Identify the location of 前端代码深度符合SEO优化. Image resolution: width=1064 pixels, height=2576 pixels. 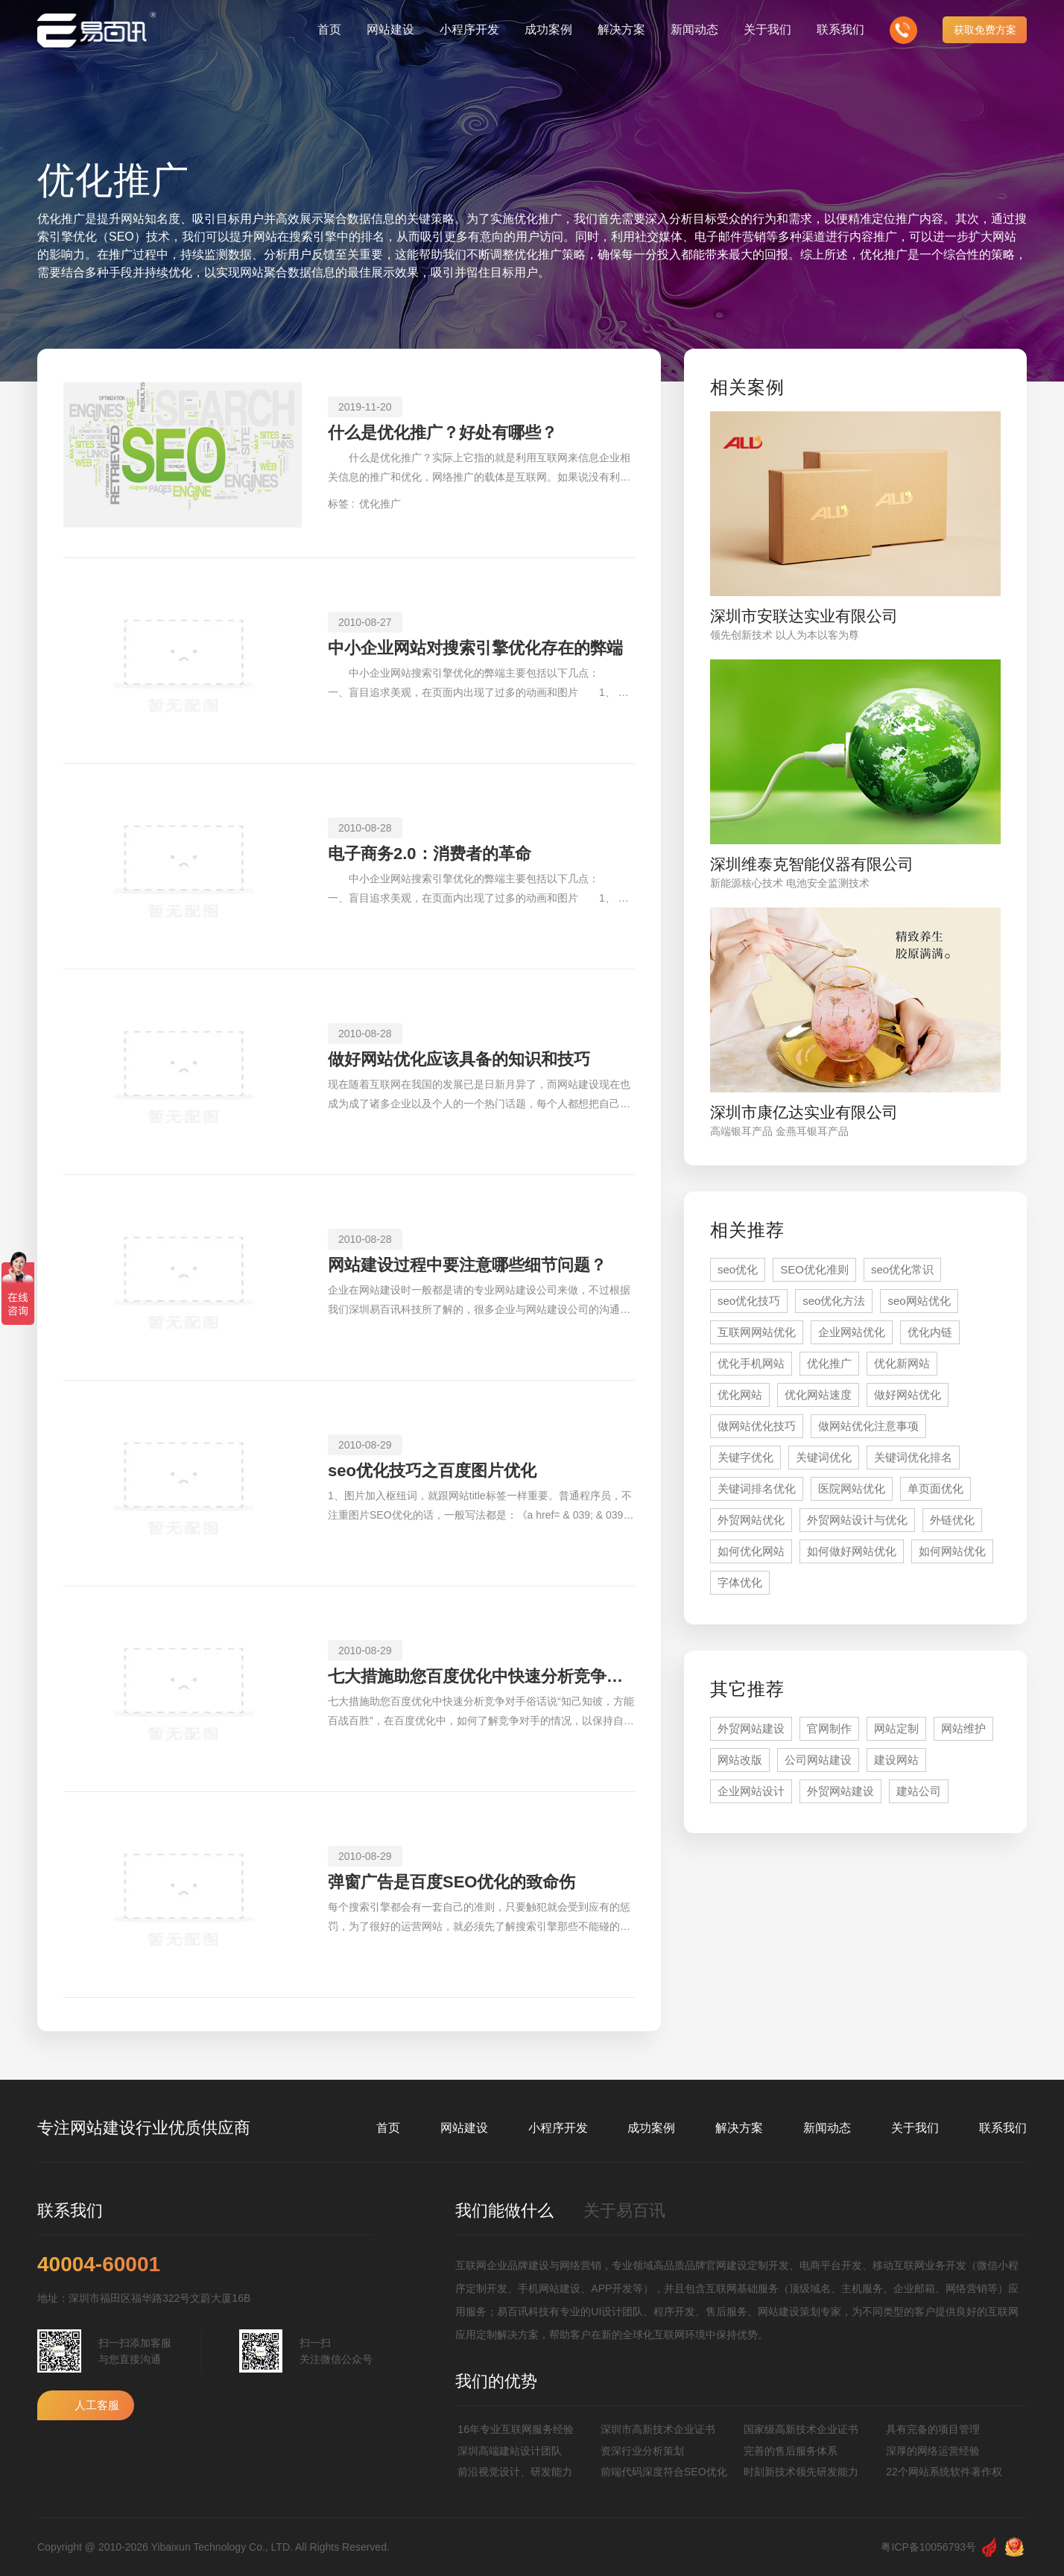
(664, 2472).